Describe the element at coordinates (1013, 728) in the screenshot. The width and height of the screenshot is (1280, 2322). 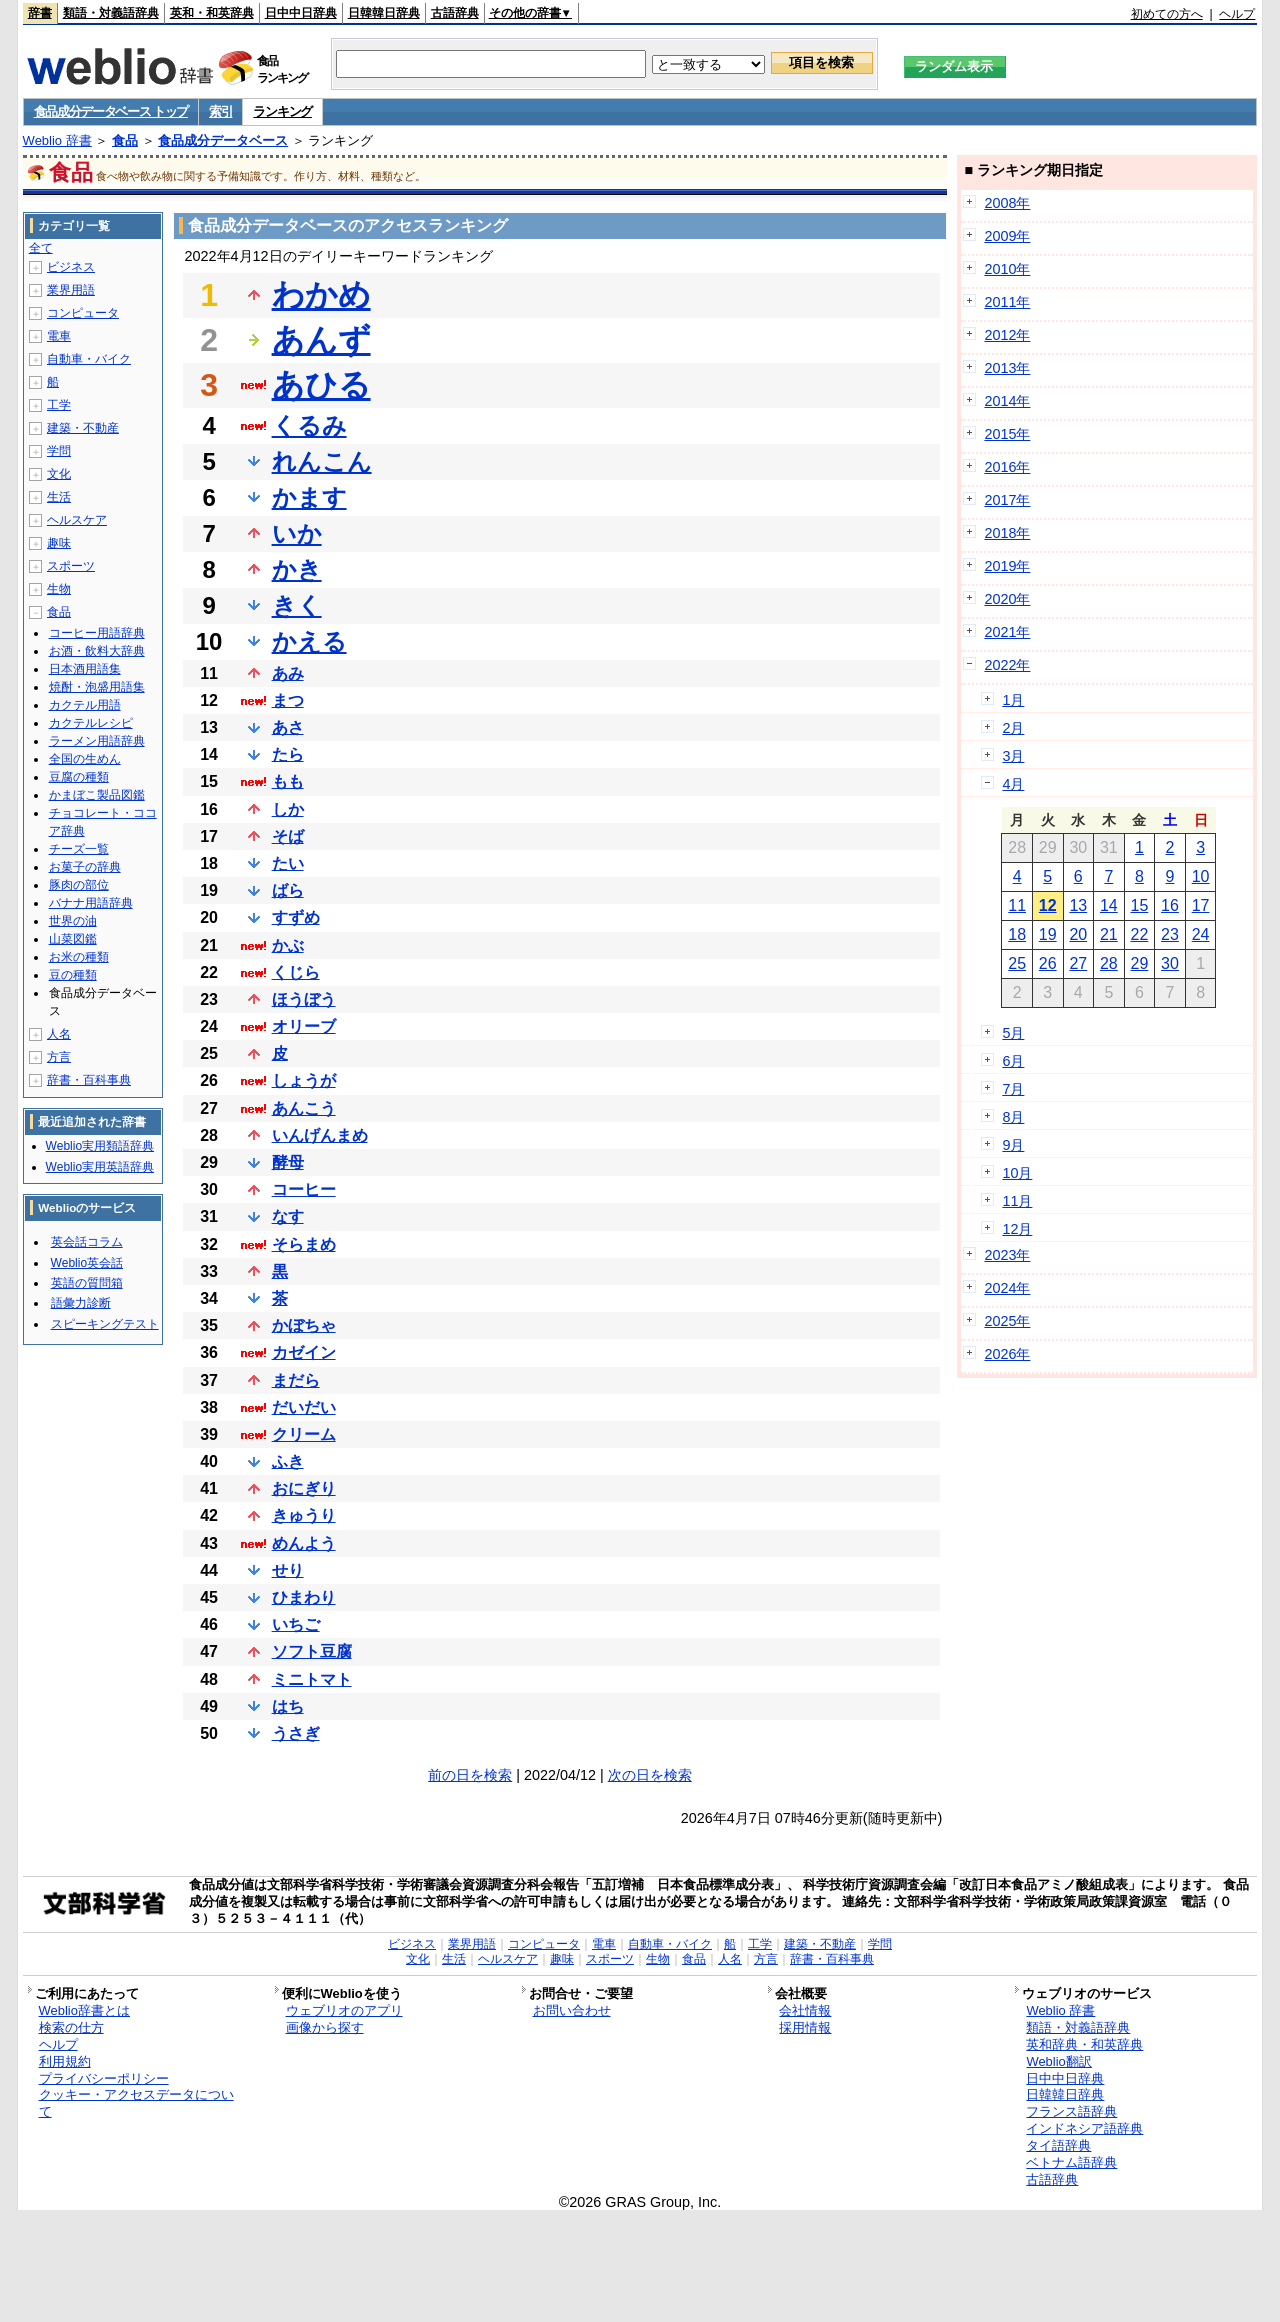
I see `2月` at that location.